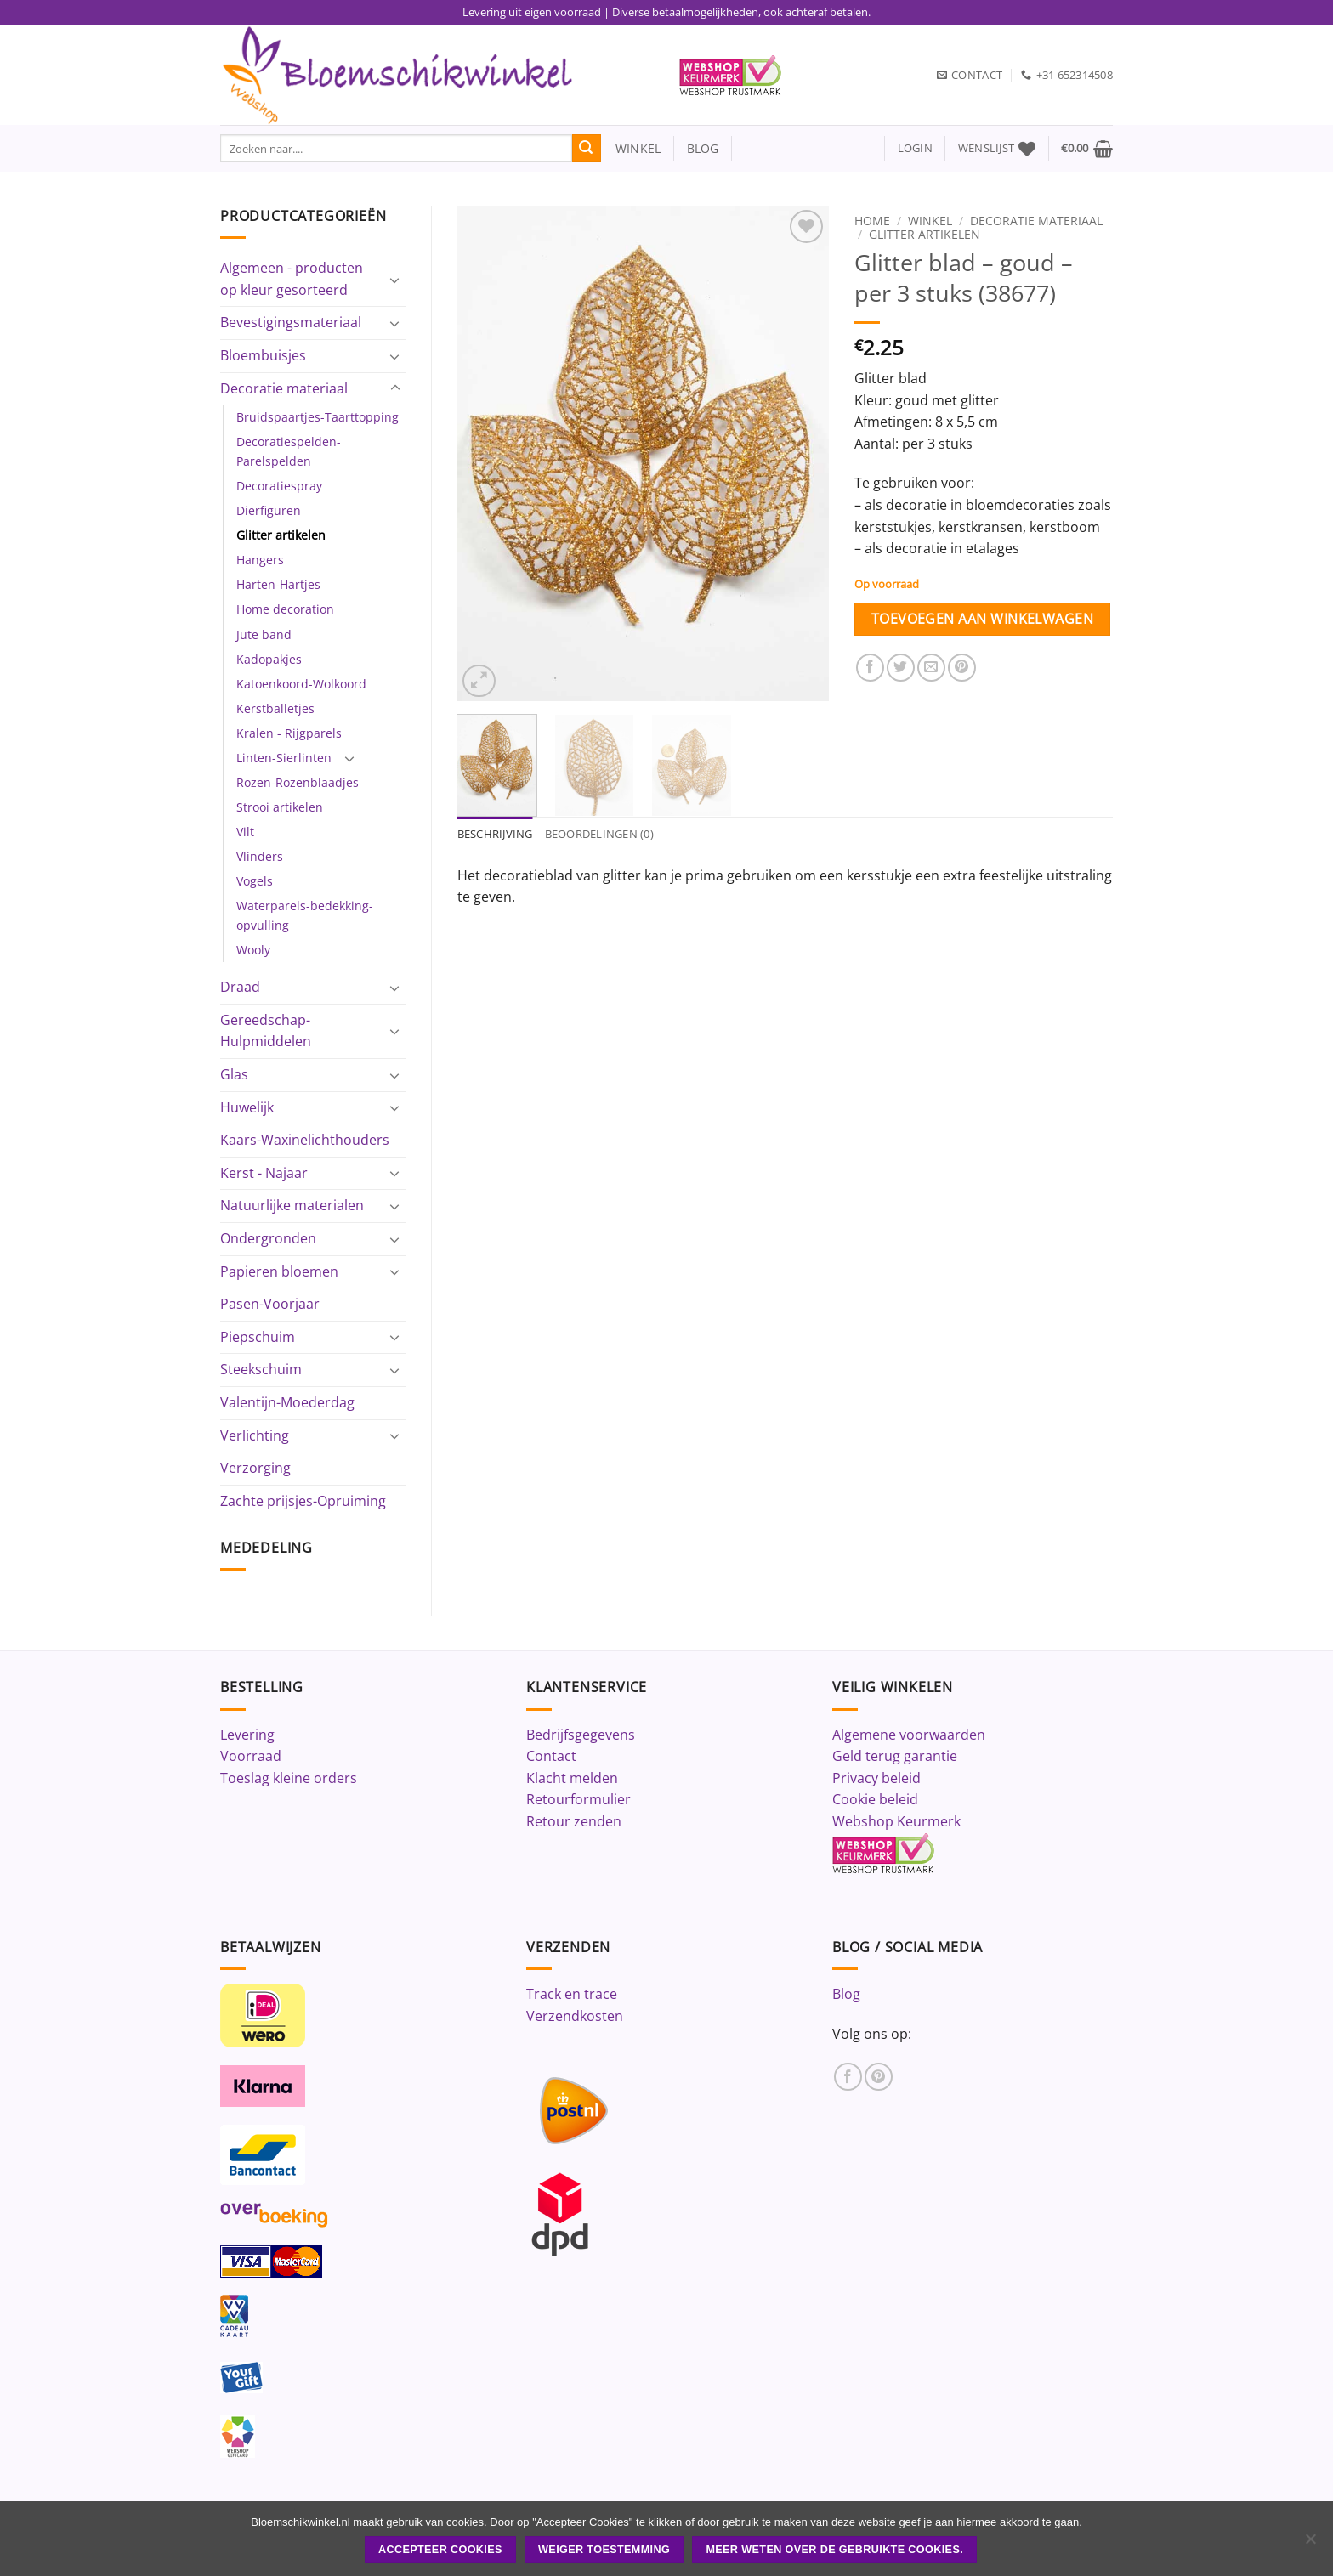  Describe the element at coordinates (284, 758) in the screenshot. I see `Linten-Sierlinten` at that location.